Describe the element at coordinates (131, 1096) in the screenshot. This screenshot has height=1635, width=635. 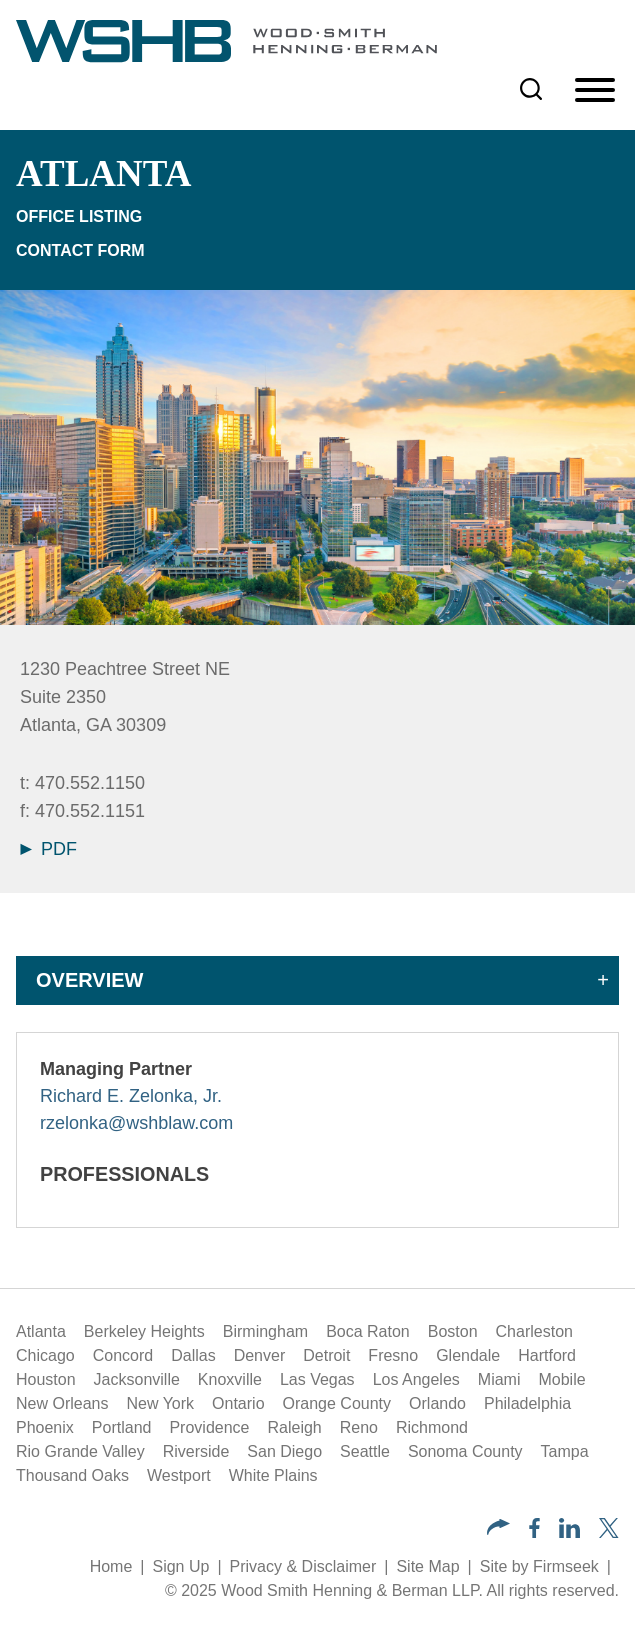
I see `Richard E. Zelonka, Jr.` at that location.